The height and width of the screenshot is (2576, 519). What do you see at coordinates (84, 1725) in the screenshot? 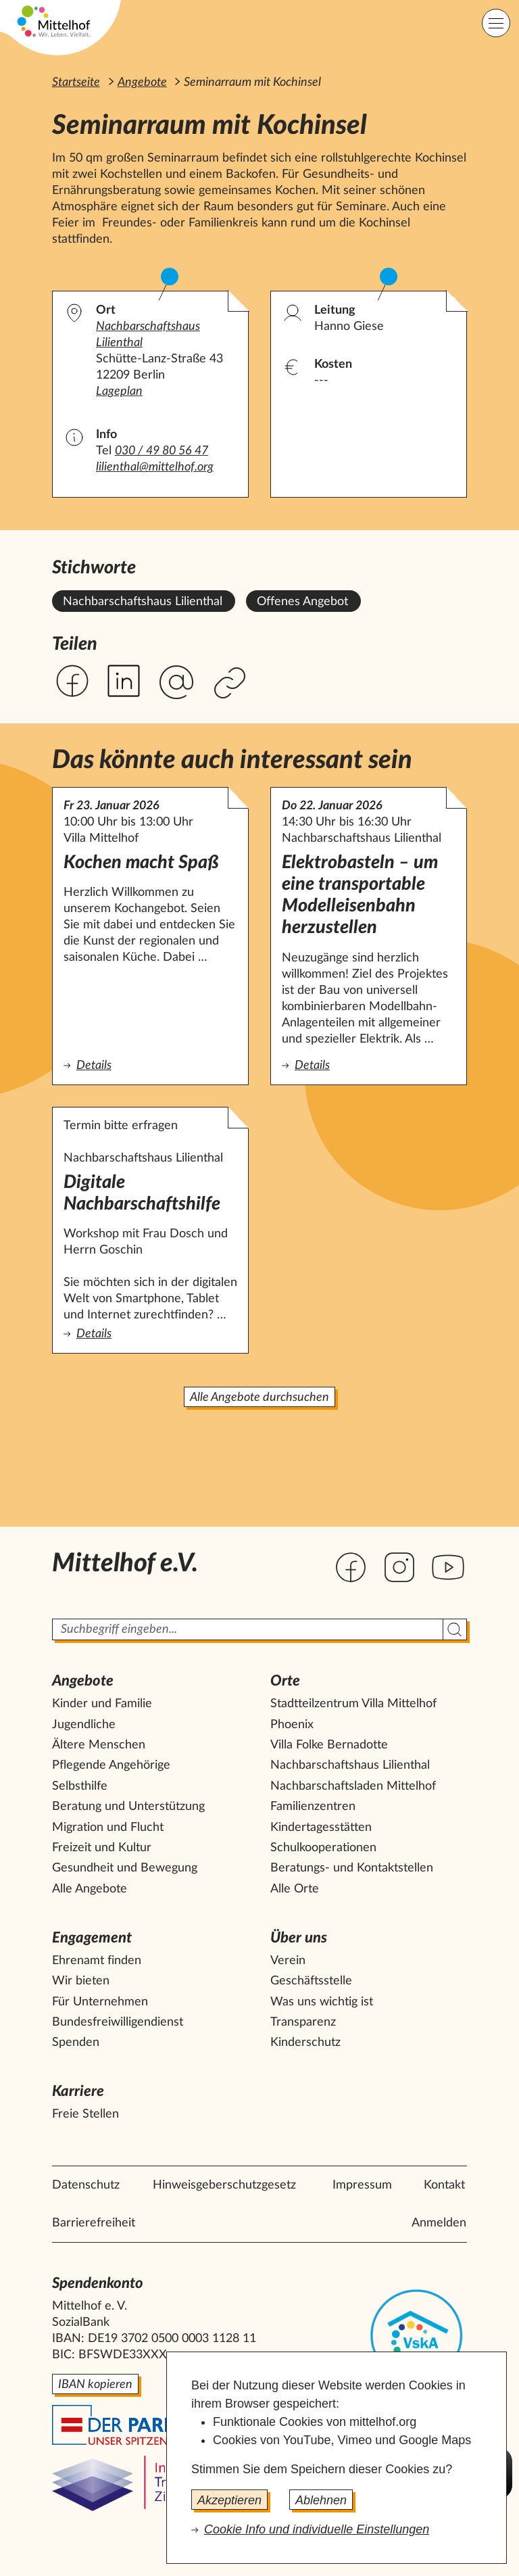
I see `Jugendliche` at bounding box center [84, 1725].